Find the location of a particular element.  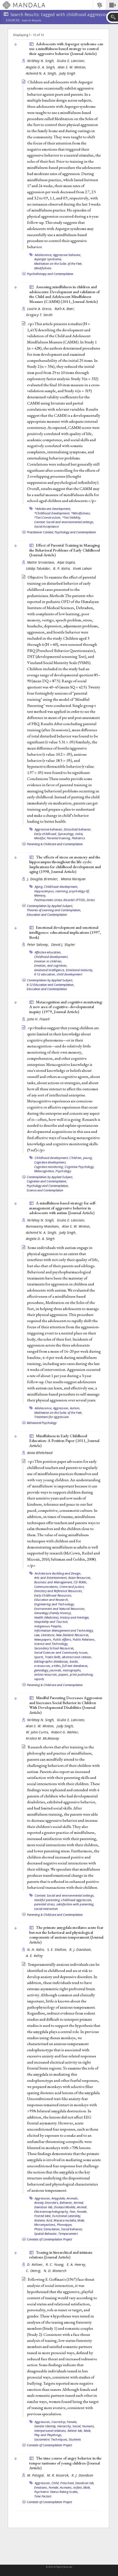

Emotional maturity, is located at coordinates (79, 970).